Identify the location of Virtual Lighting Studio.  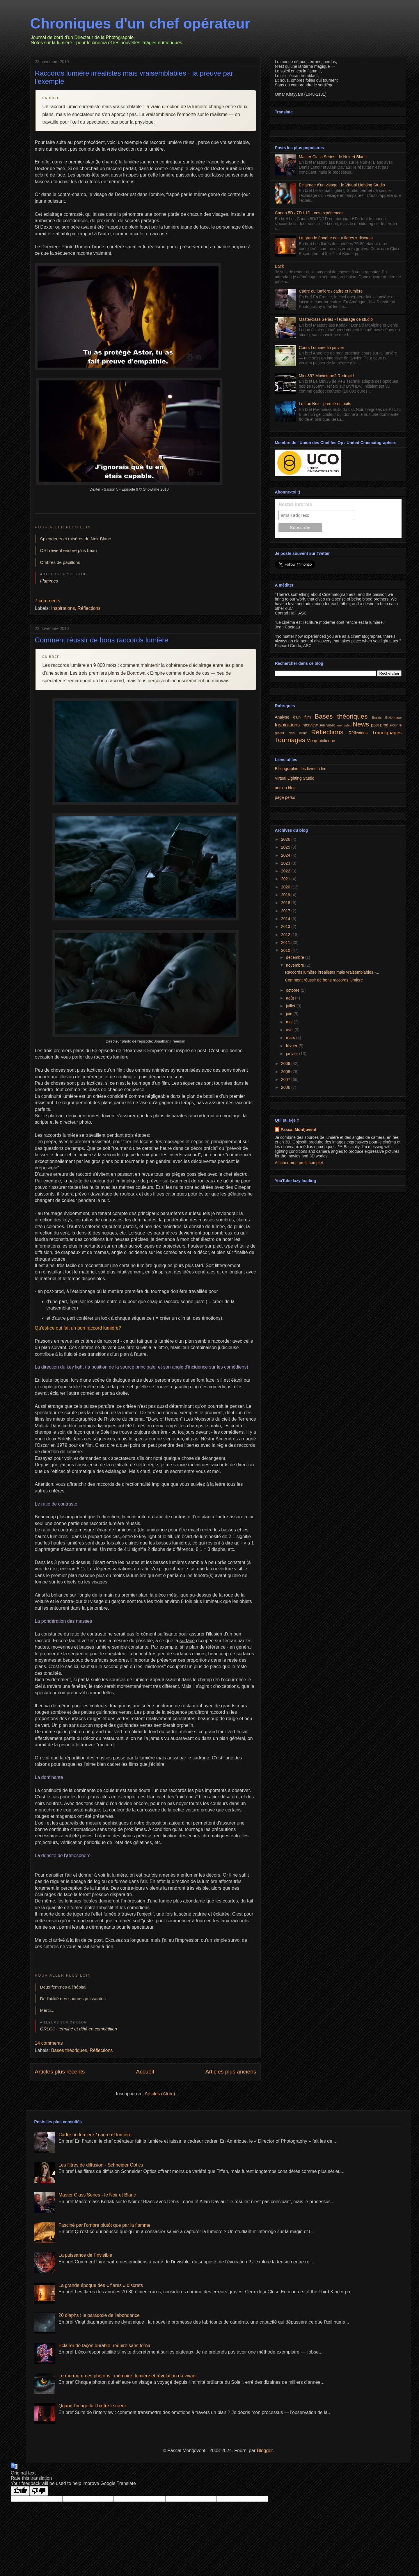
(294, 778).